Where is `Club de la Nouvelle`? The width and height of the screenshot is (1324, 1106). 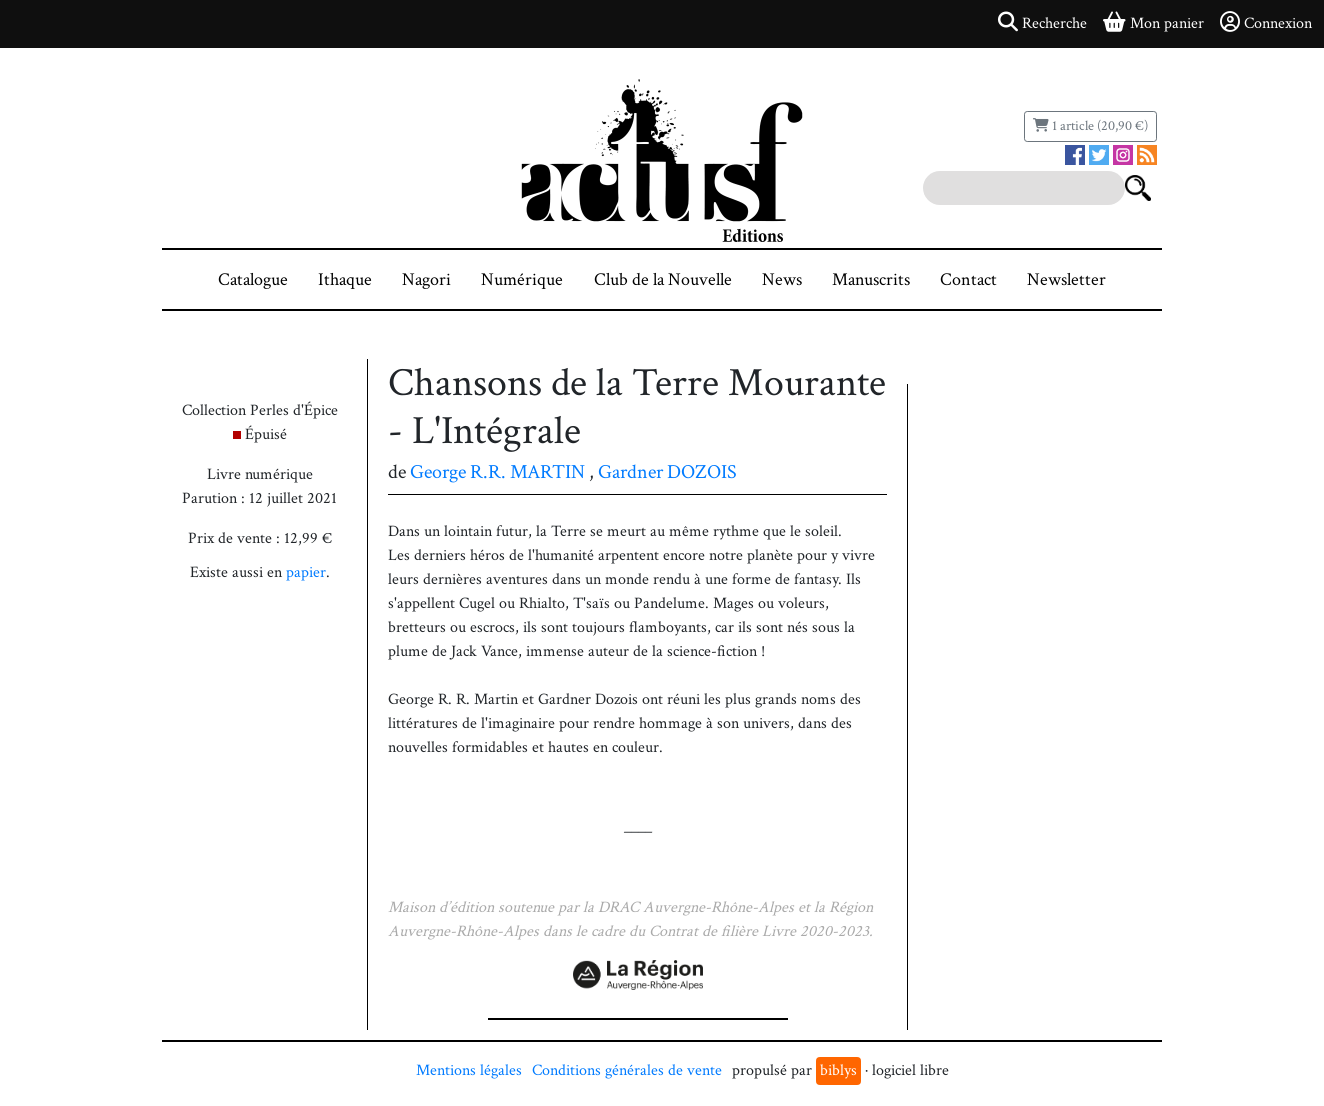 Club de la Nouvelle is located at coordinates (663, 279).